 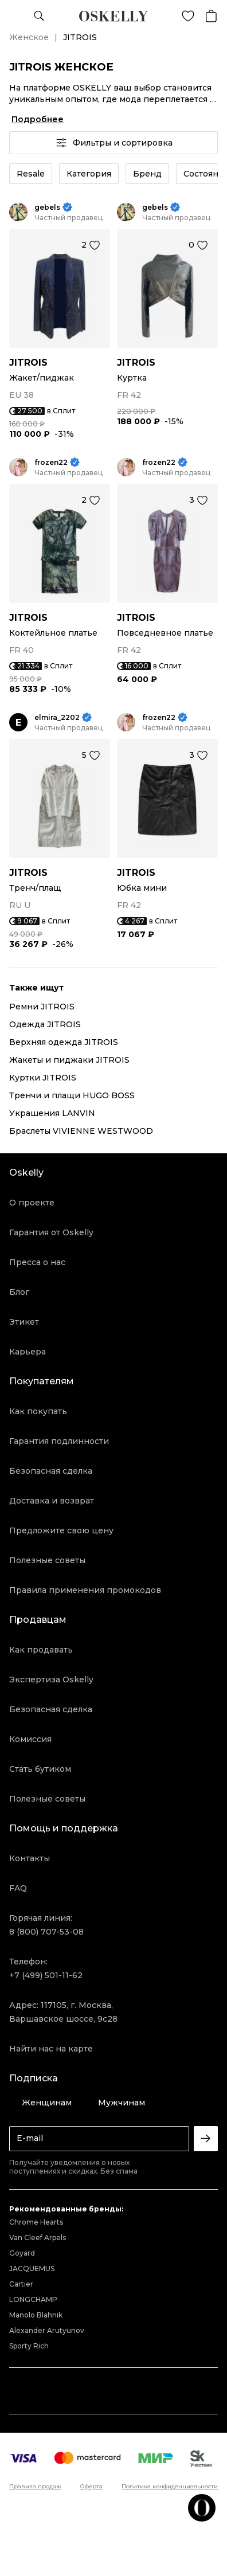 I want to click on Полезные советы, so click(x=47, y=1560).